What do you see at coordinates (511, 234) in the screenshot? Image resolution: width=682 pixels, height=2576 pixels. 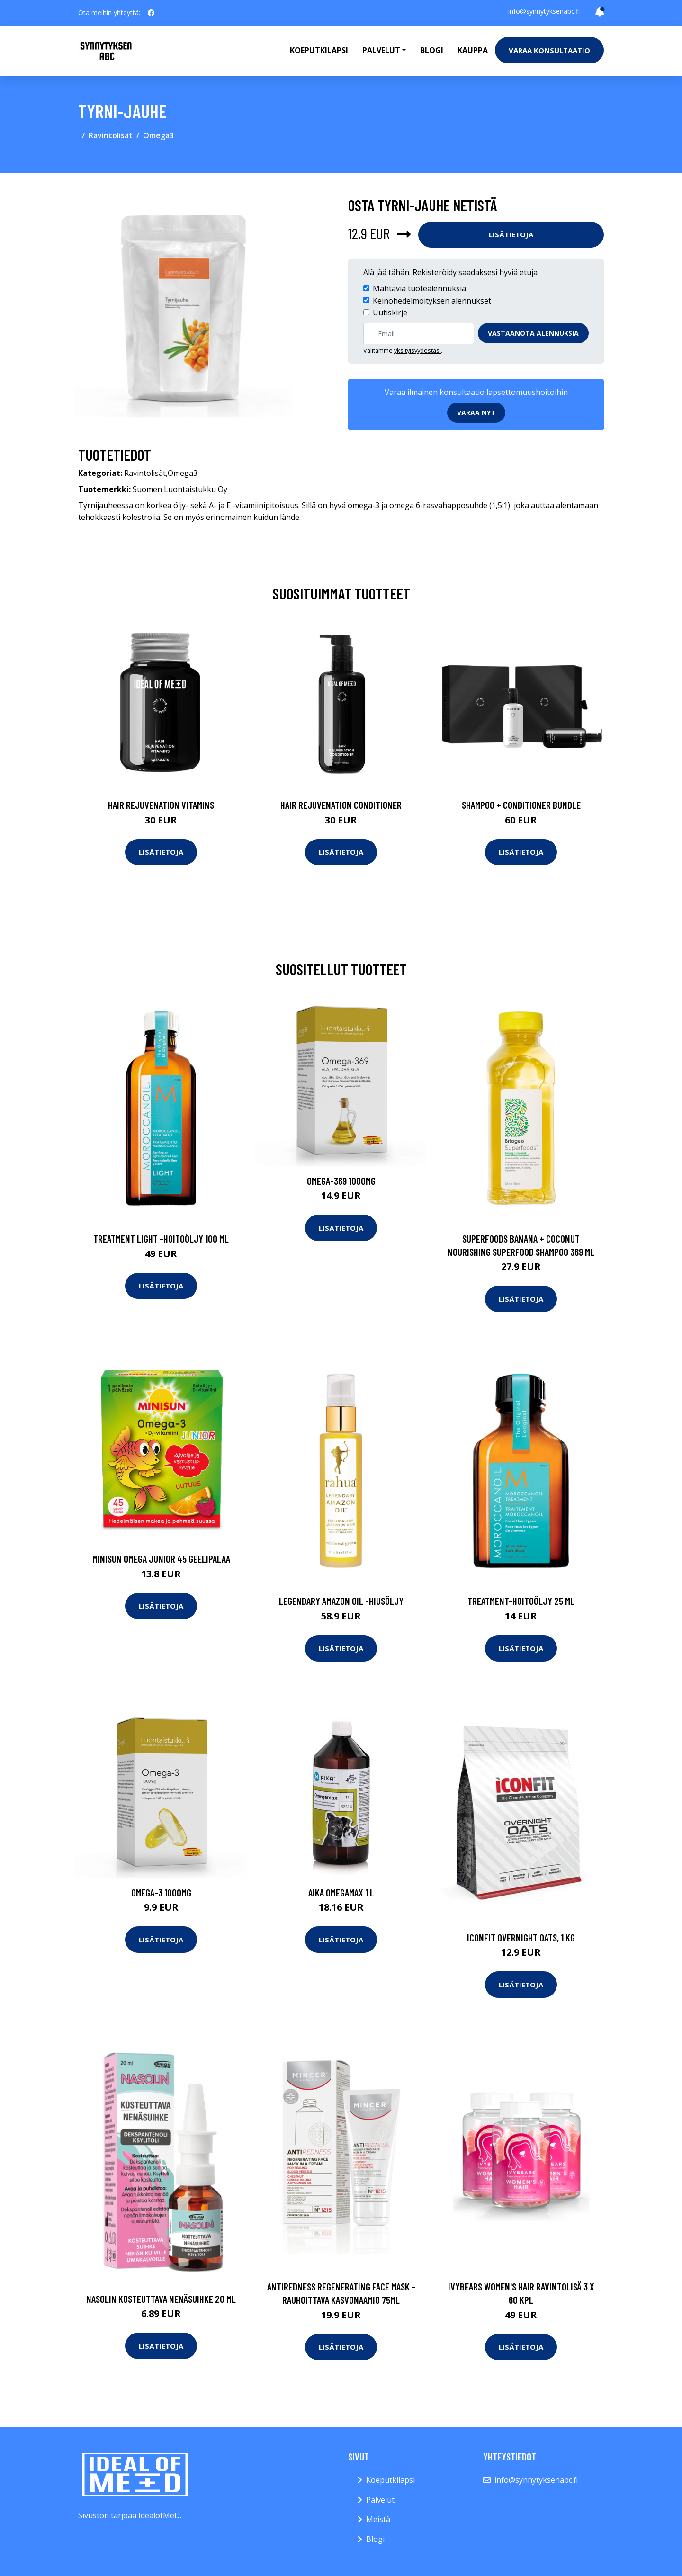 I see `Lisätietoja` at bounding box center [511, 234].